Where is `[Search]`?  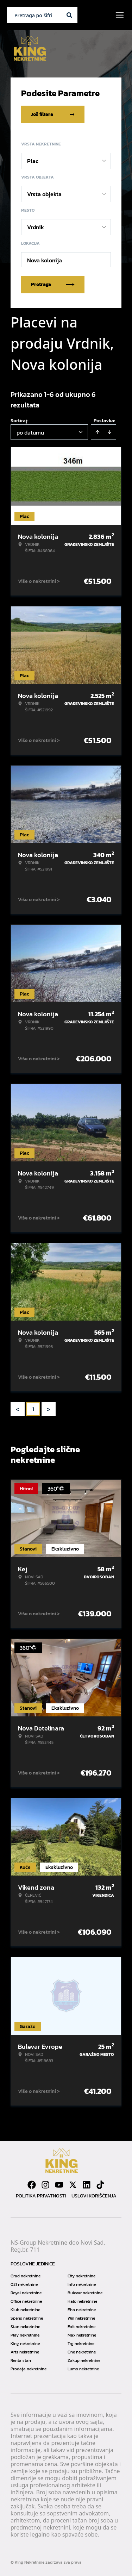
[Search] is located at coordinates (69, 15).